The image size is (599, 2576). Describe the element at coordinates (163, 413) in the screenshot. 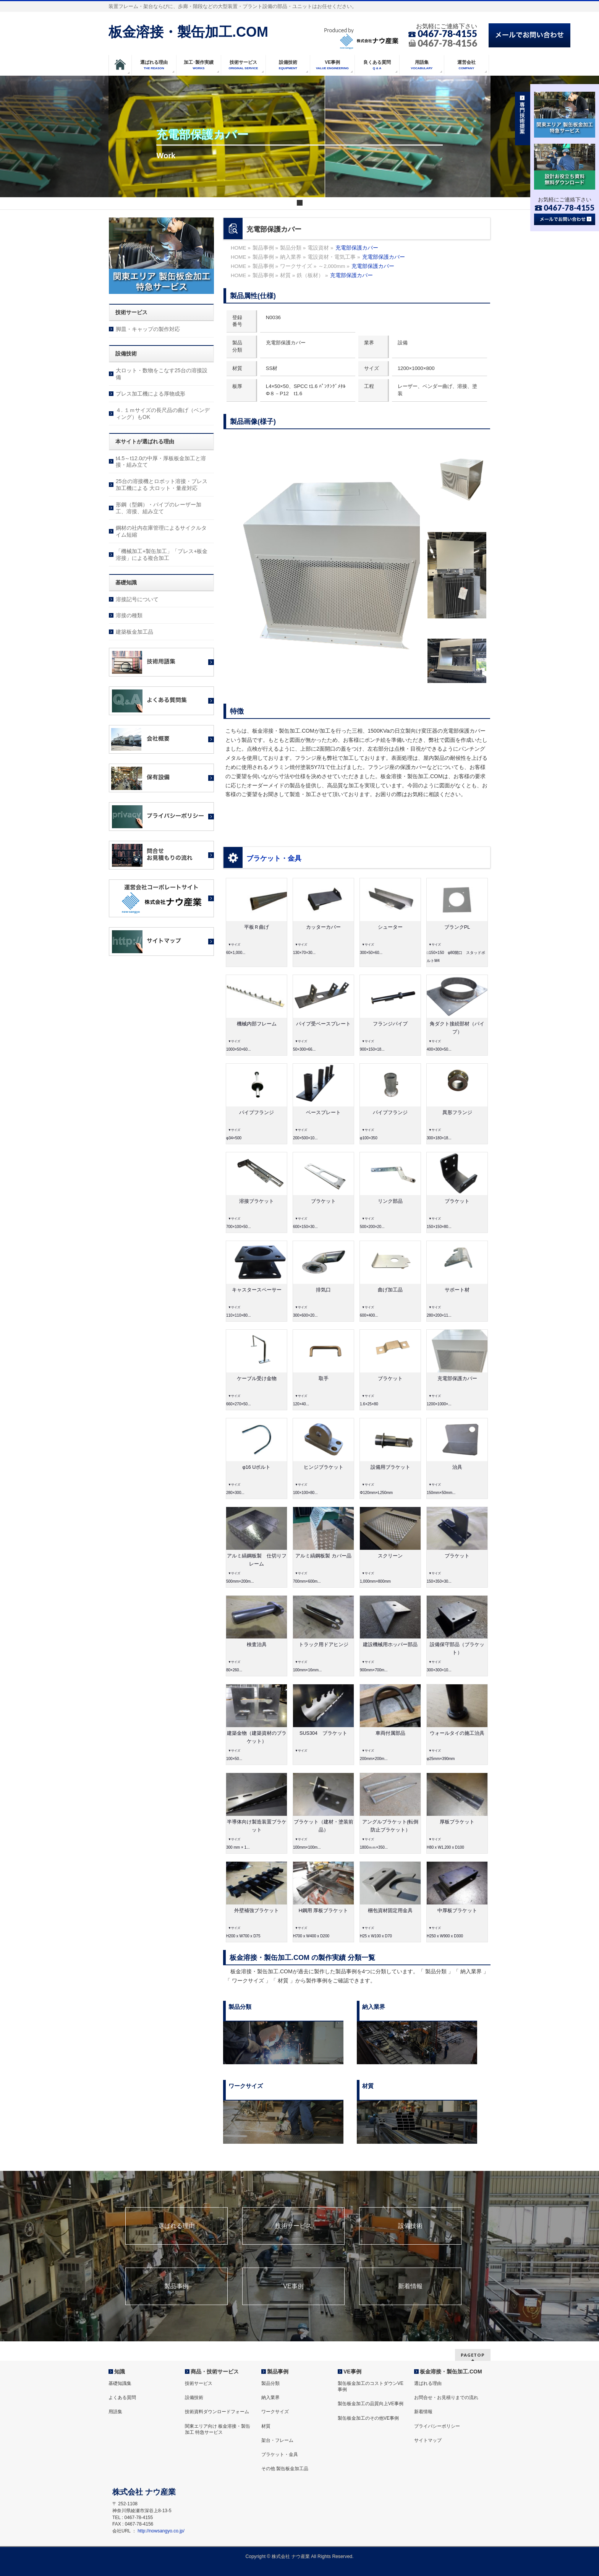

I see `４. １ｍサイズの長尺品の曲げ（ベンディング）もOK` at that location.